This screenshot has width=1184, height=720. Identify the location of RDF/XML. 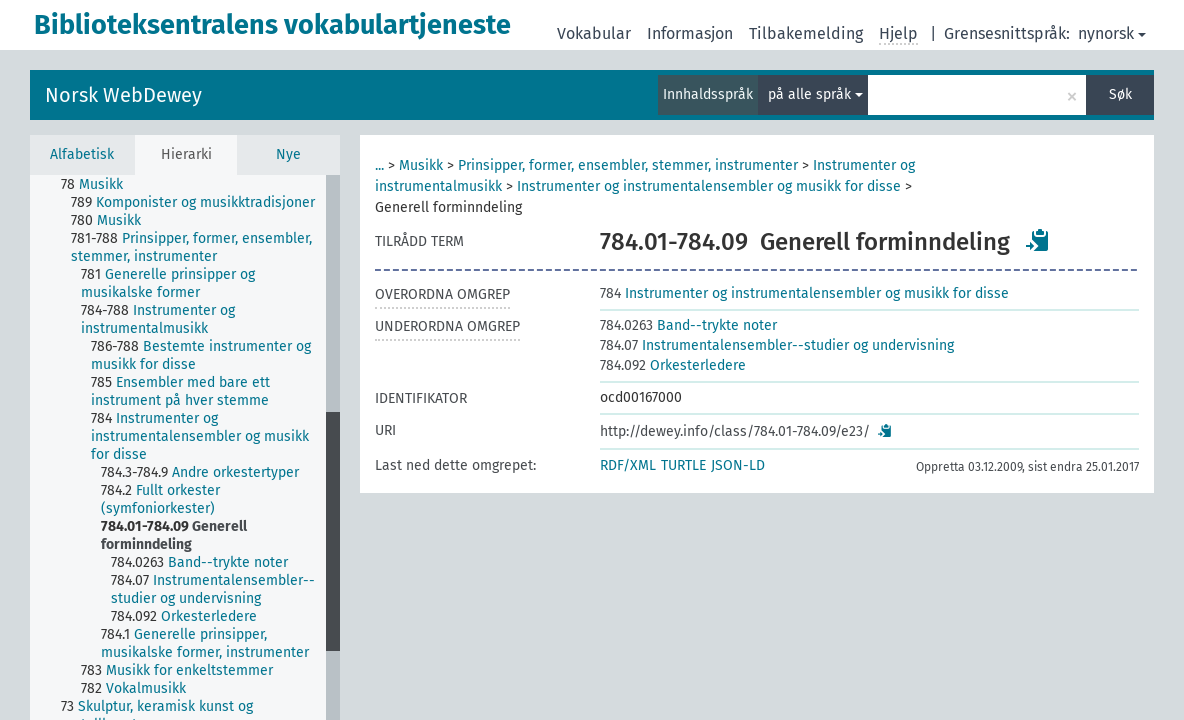
(628, 465).